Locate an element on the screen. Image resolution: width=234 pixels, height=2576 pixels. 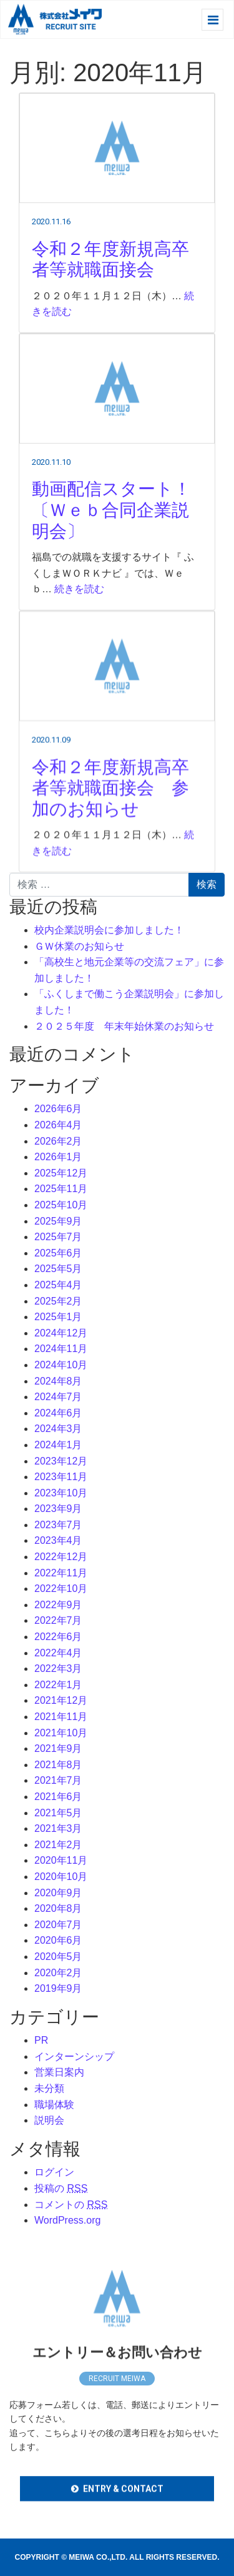
2025年2月 is located at coordinates (58, 1301).